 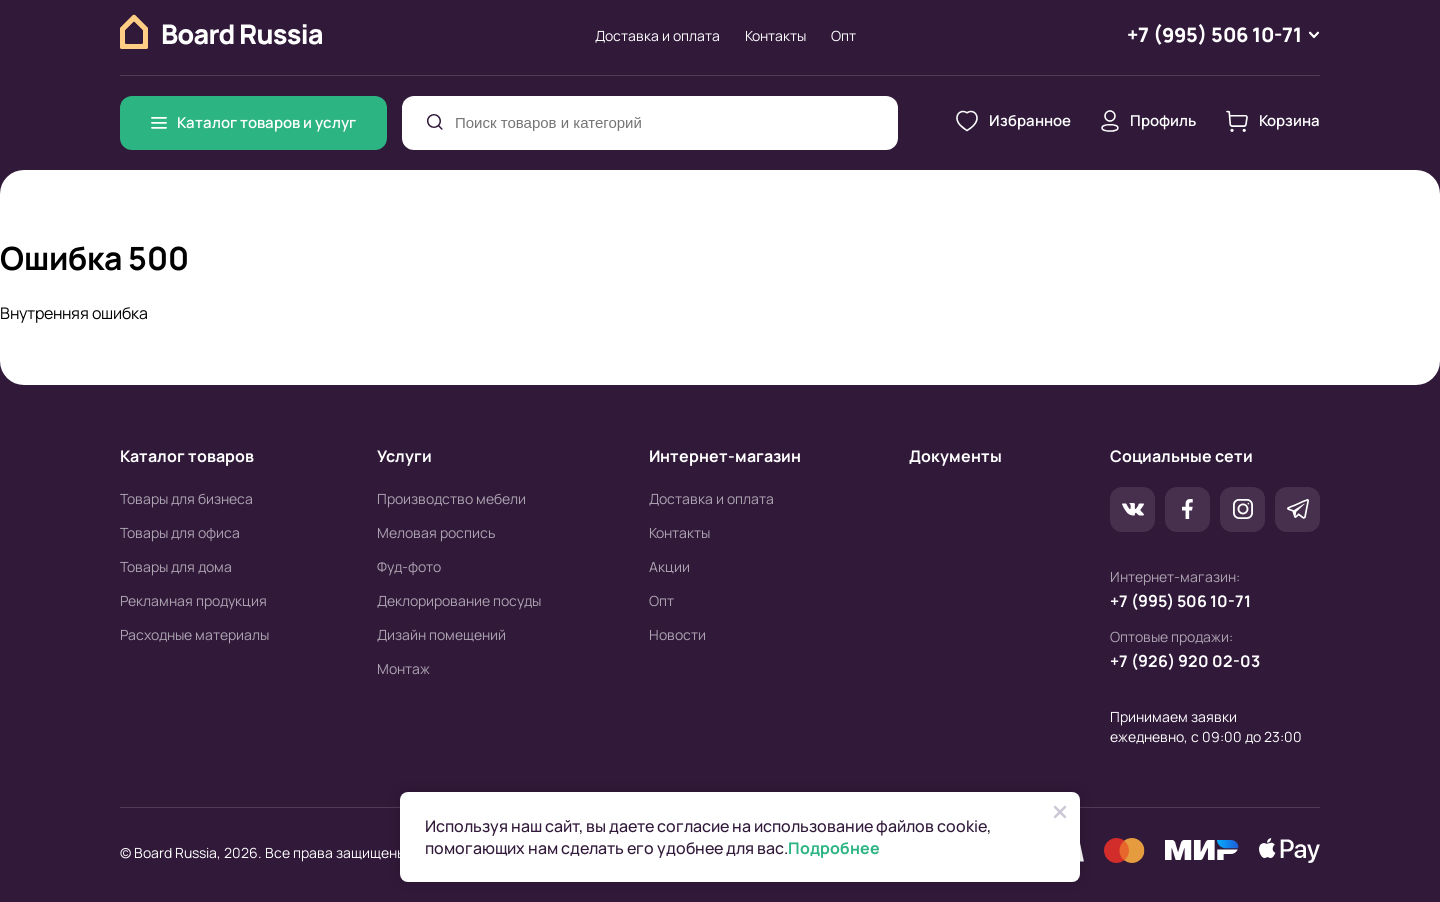 I want to click on Профиль, so click(x=1148, y=121).